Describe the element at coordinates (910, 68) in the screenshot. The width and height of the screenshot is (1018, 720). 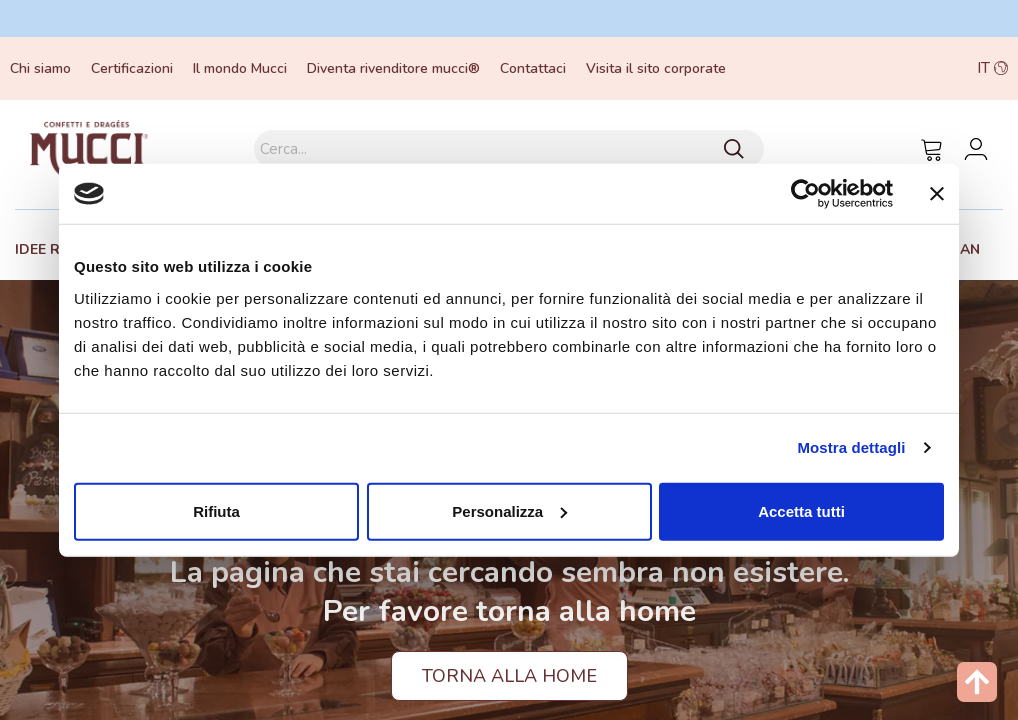
I see `[button]` at that location.